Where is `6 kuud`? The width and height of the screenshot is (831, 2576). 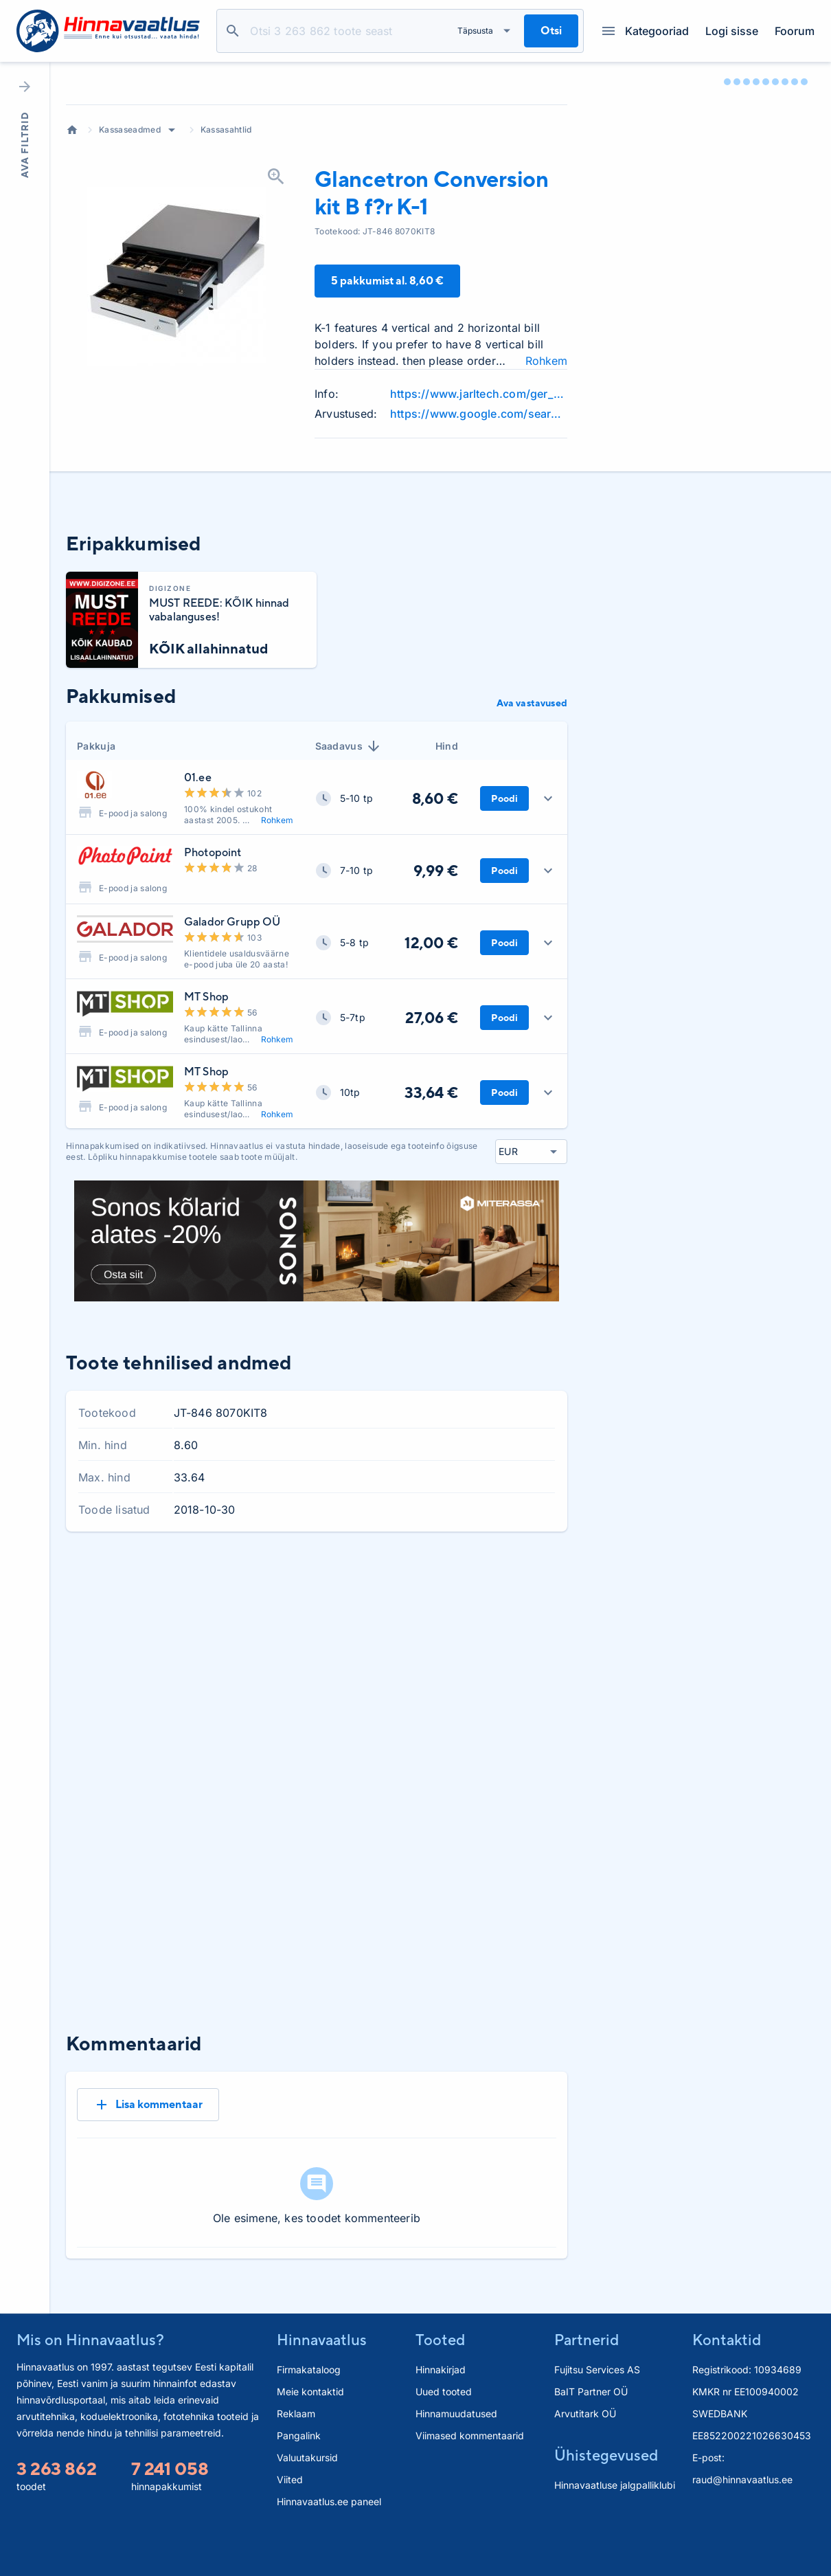 6 kuud is located at coordinates (497, 1665).